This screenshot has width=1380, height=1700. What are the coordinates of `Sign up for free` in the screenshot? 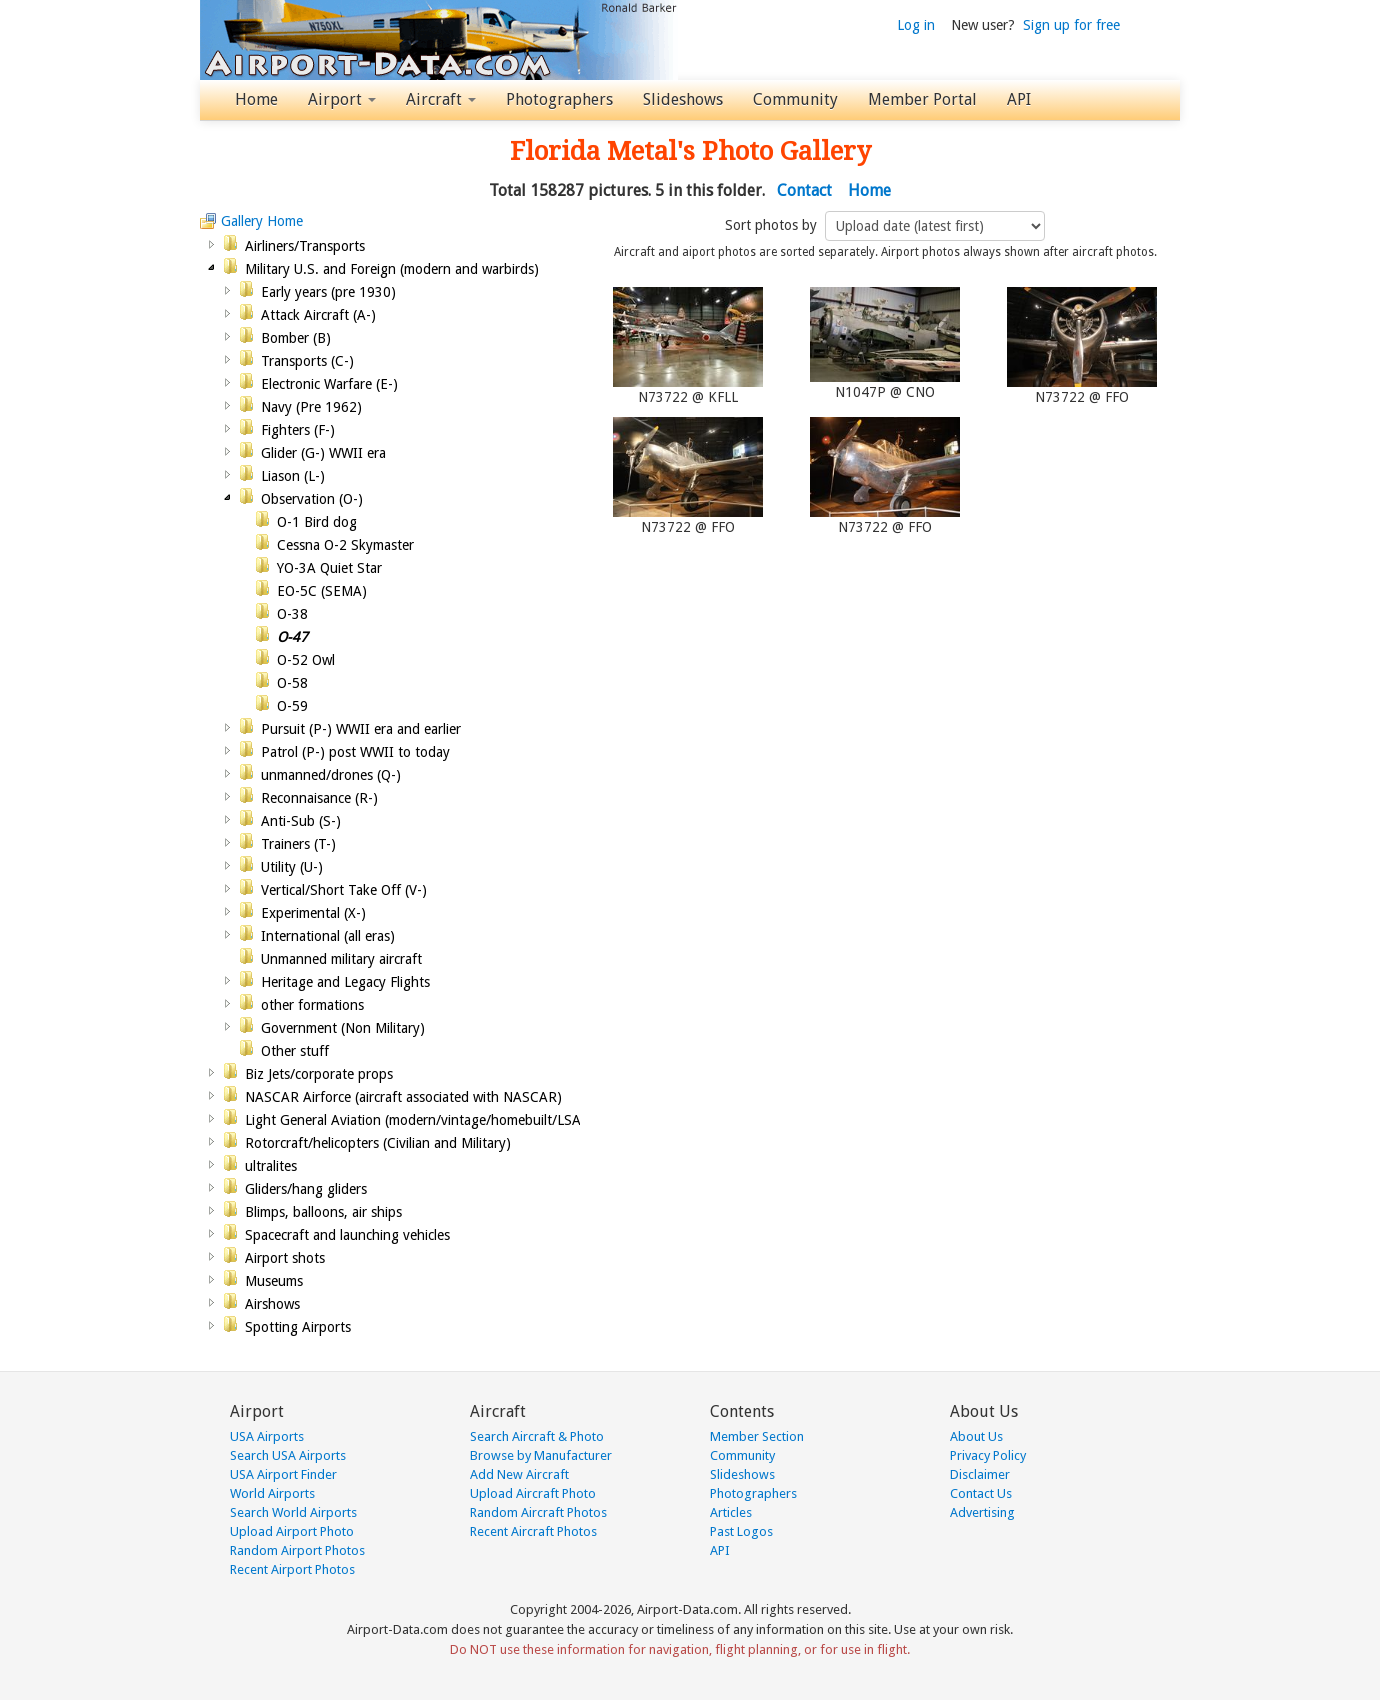 It's located at (1071, 25).